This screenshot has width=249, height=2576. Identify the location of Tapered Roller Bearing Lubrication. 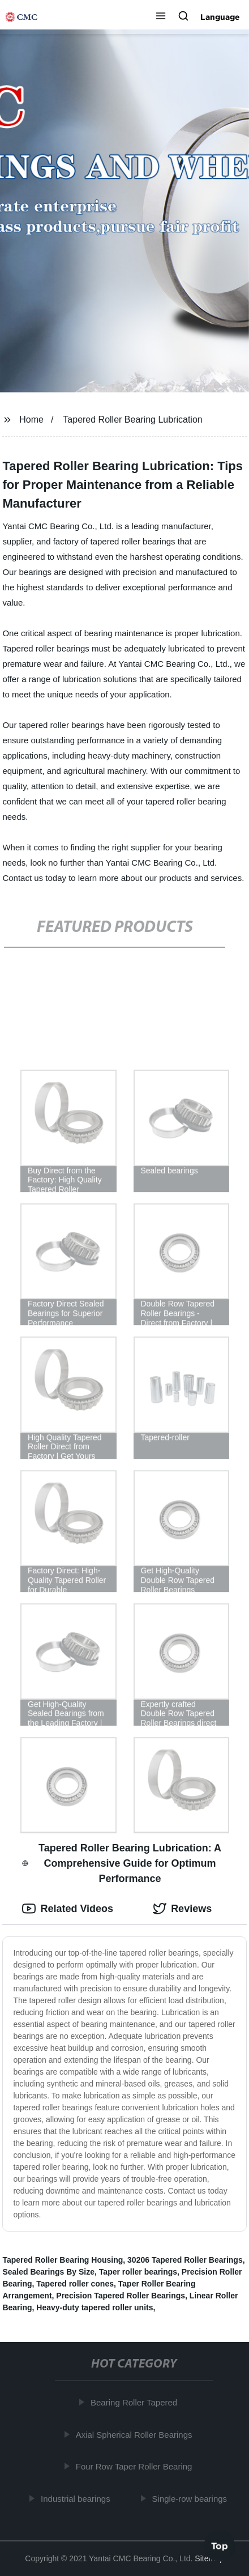
(132, 419).